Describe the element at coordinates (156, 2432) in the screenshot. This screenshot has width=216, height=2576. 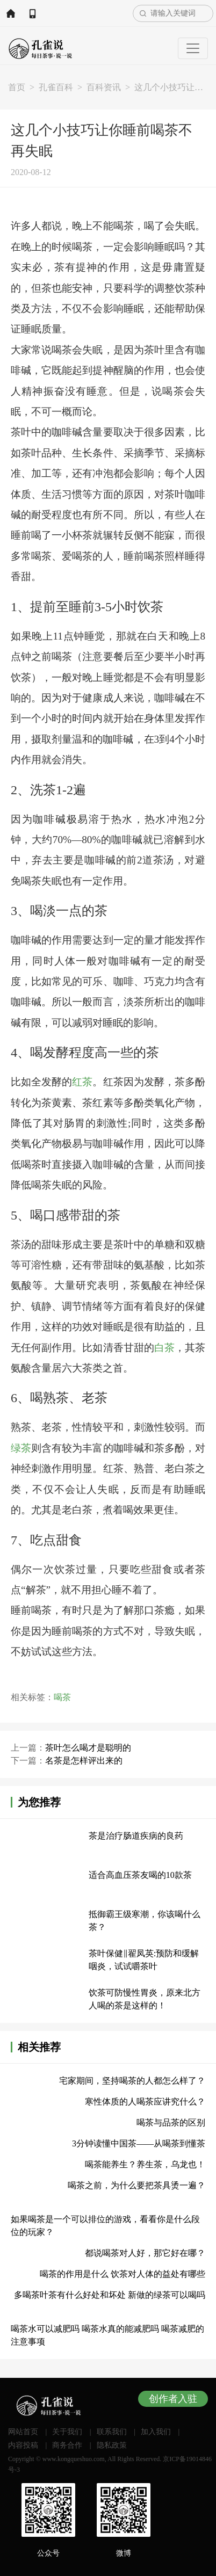
I see `加入我们` at that location.